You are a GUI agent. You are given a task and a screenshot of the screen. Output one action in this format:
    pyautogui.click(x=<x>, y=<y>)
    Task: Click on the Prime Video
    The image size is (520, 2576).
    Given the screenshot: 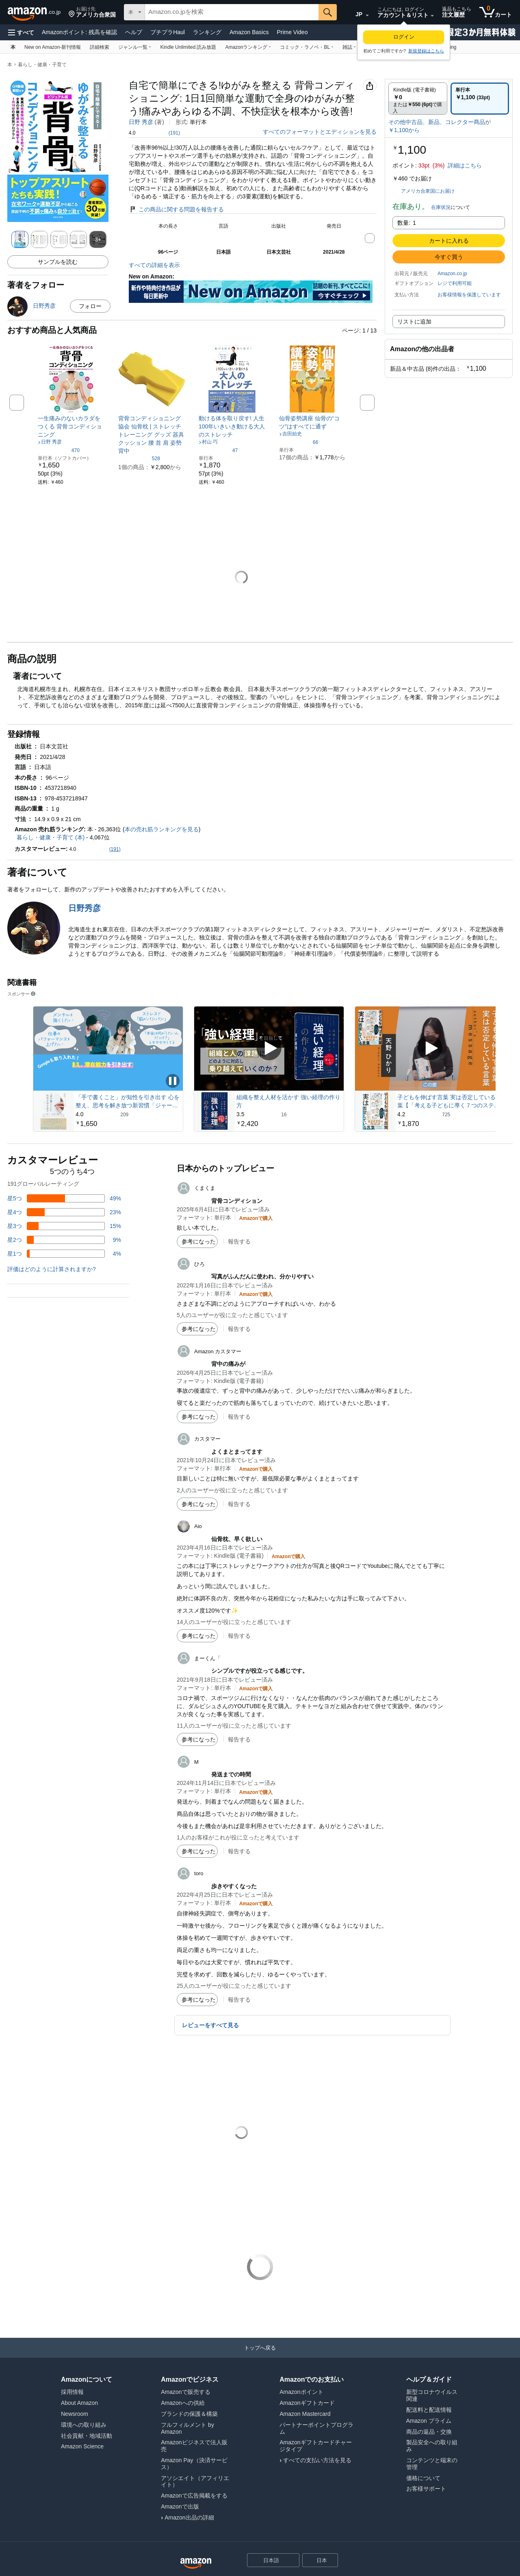 What is the action you would take?
    pyautogui.click(x=292, y=32)
    